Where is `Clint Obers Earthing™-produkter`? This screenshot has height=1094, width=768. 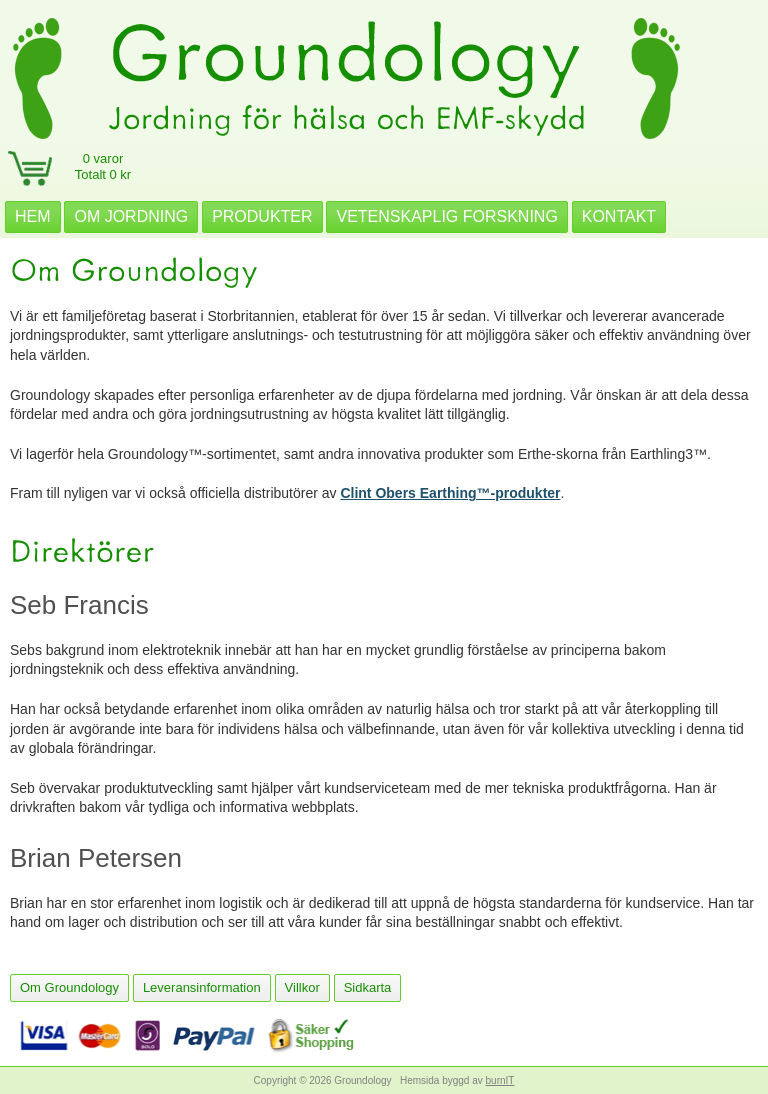
Clint Obers Earthing™-produkter is located at coordinates (450, 493).